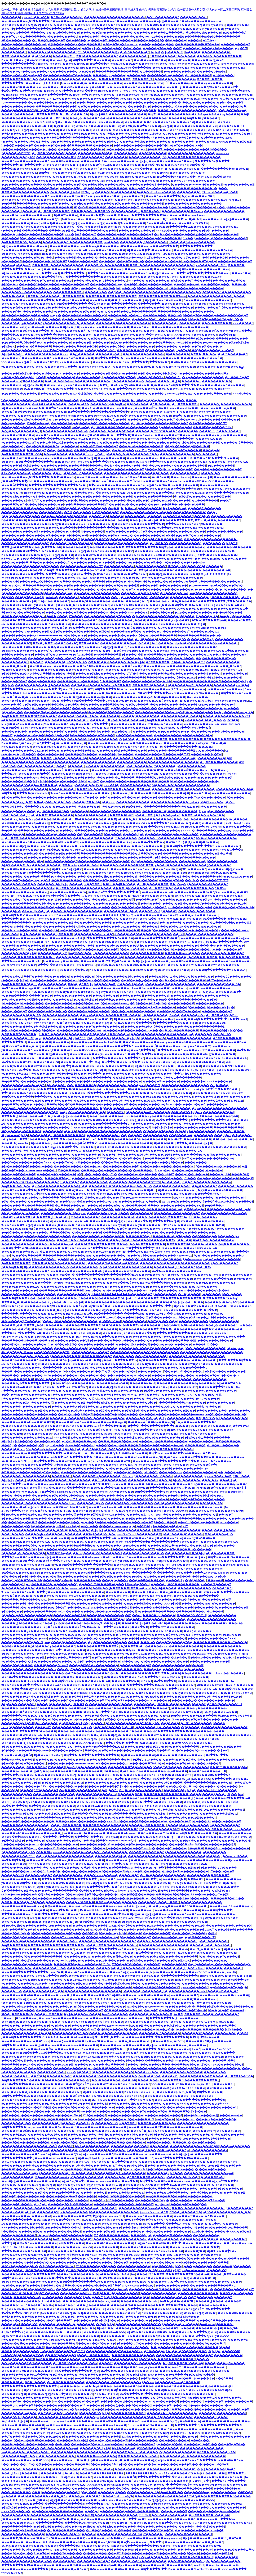 The height and width of the screenshot is (2576, 256). Describe the element at coordinates (224, 531) in the screenshot. I see `�������ü�ɫ����` at that location.